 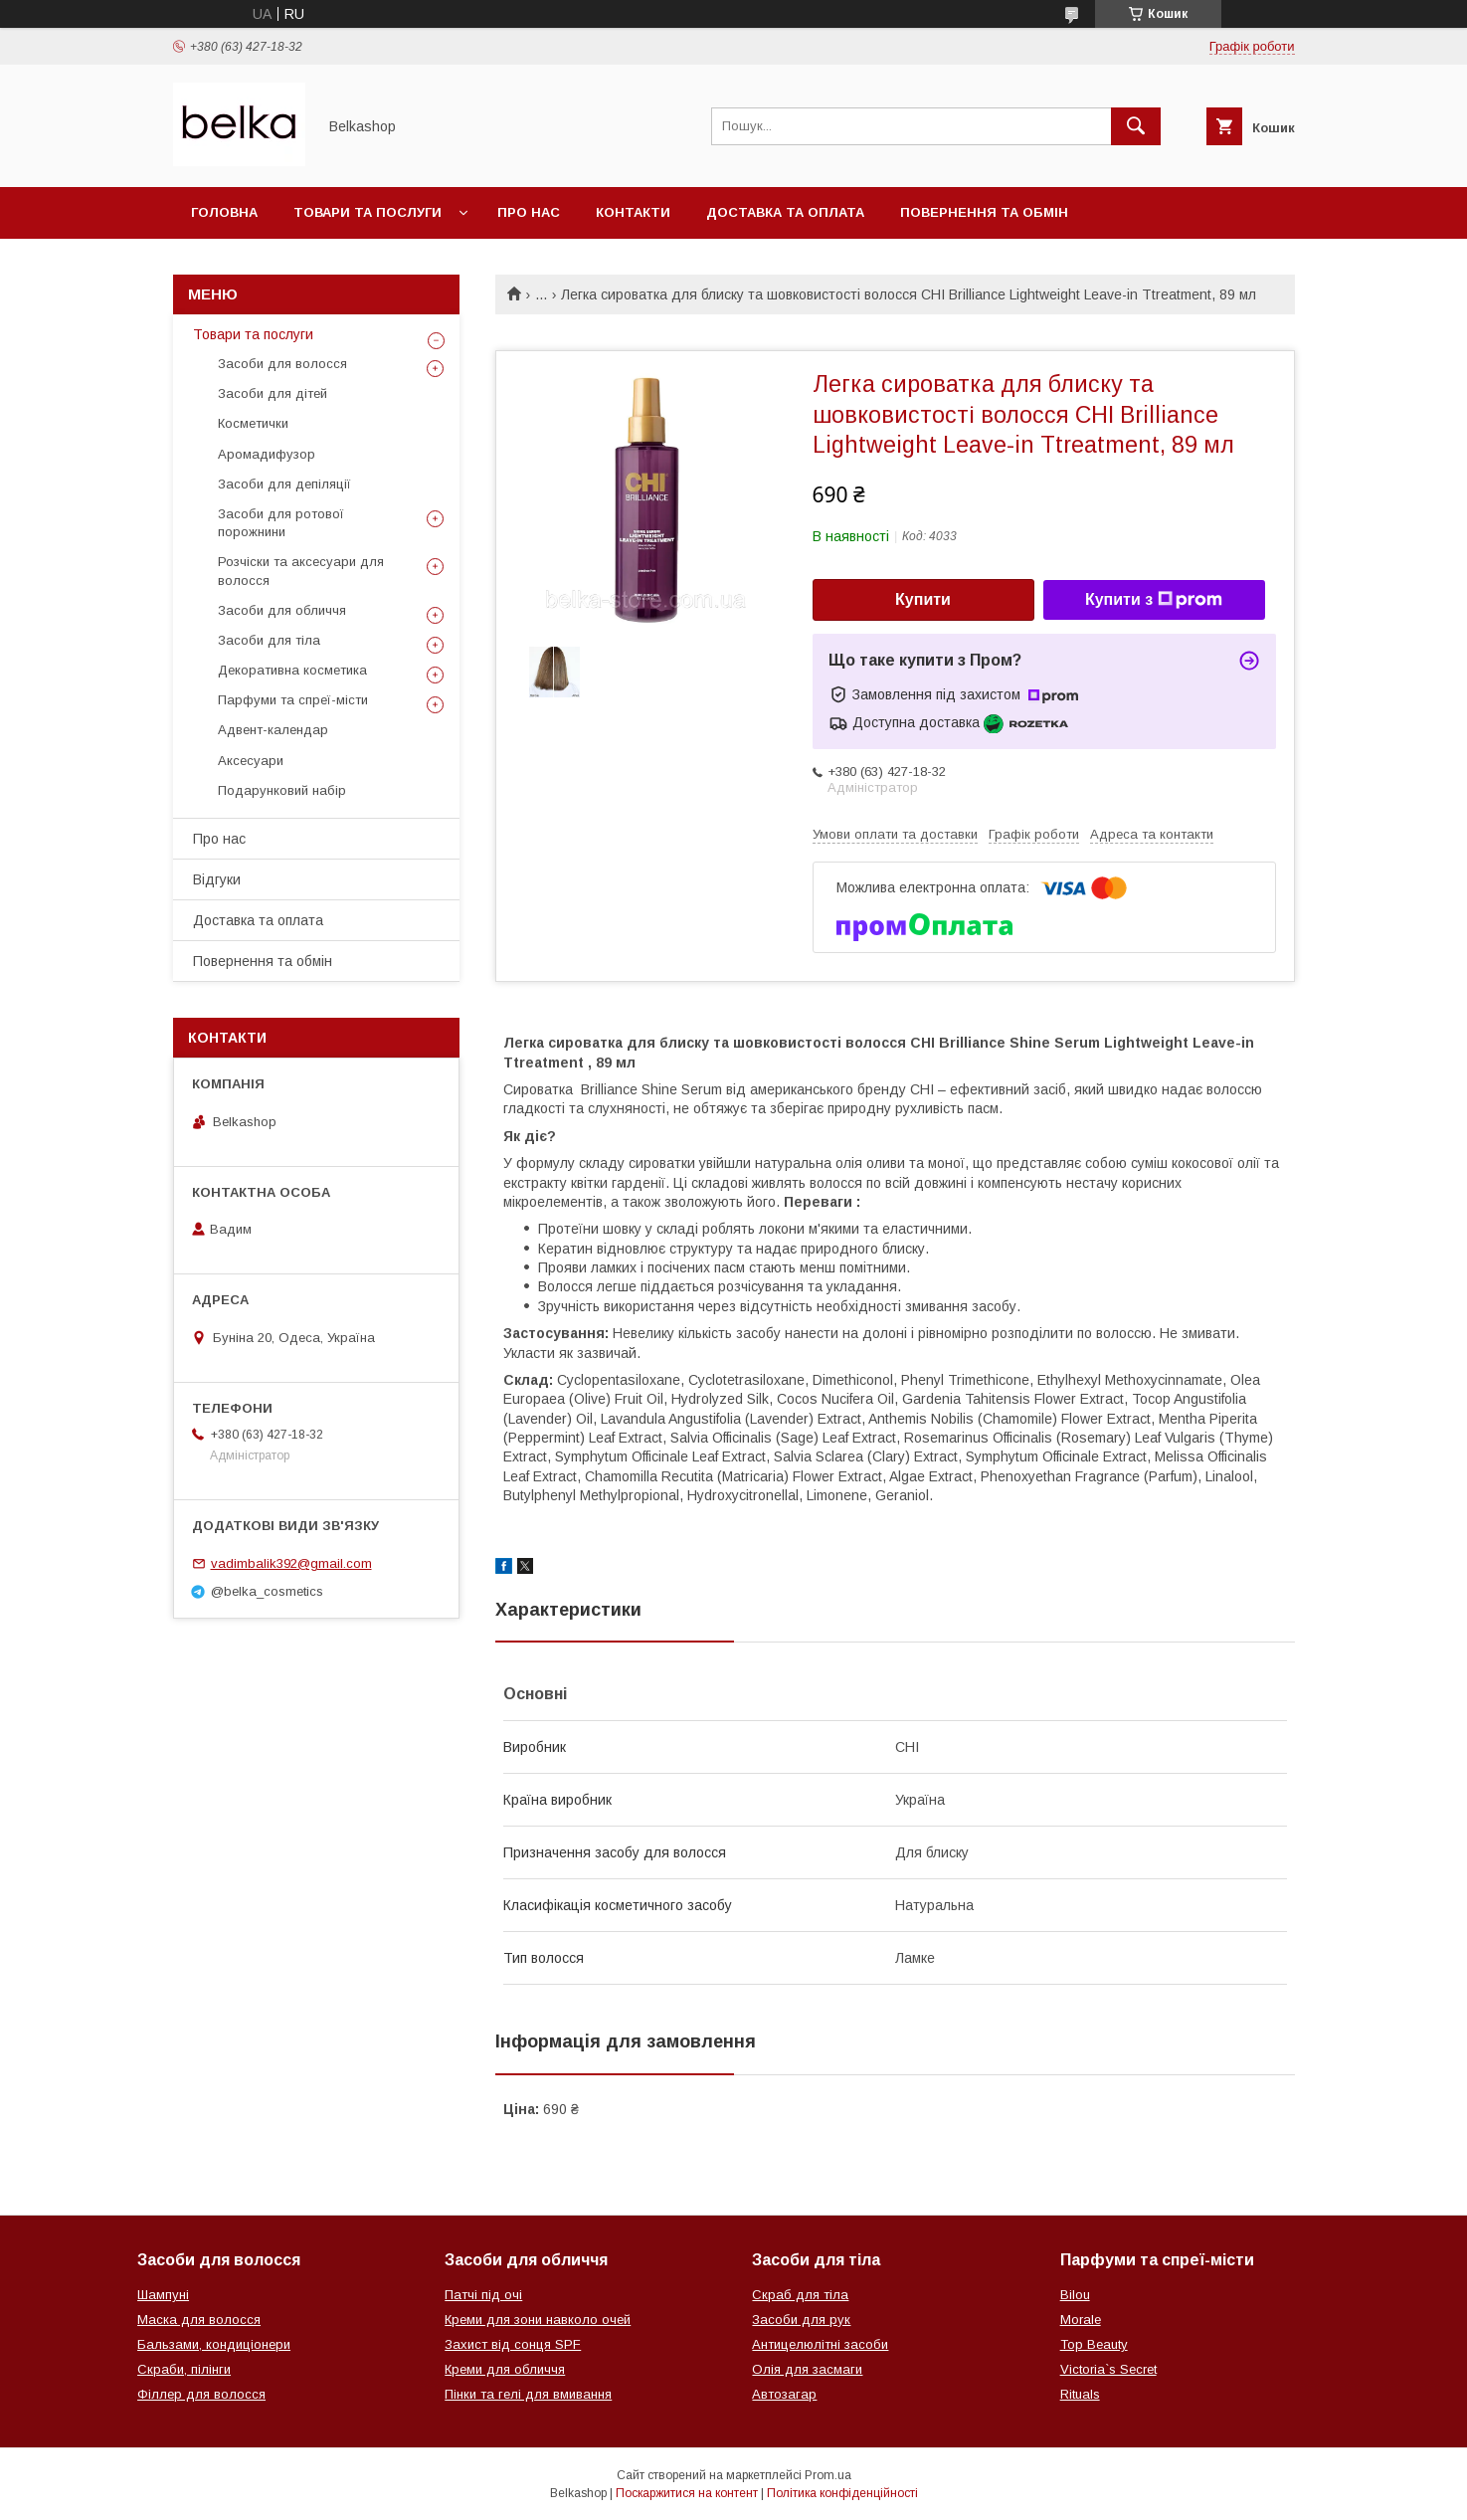 I want to click on Top Beauty, so click(x=1094, y=2344).